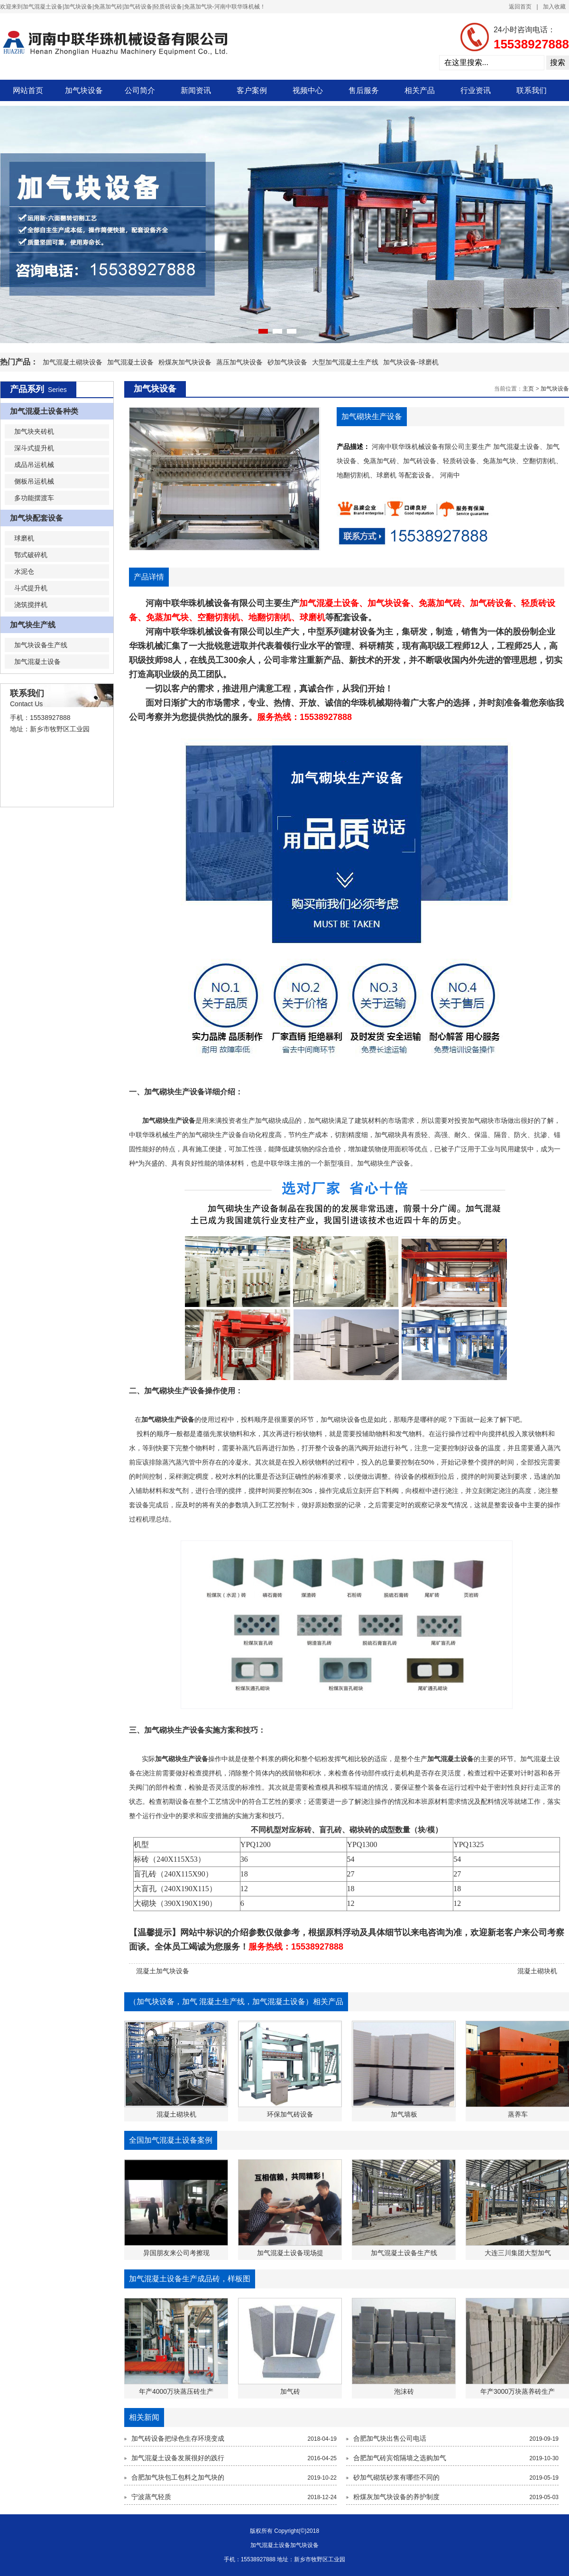 This screenshot has height=2576, width=569. What do you see at coordinates (162, 1971) in the screenshot?
I see `混凝土加气块设备` at bounding box center [162, 1971].